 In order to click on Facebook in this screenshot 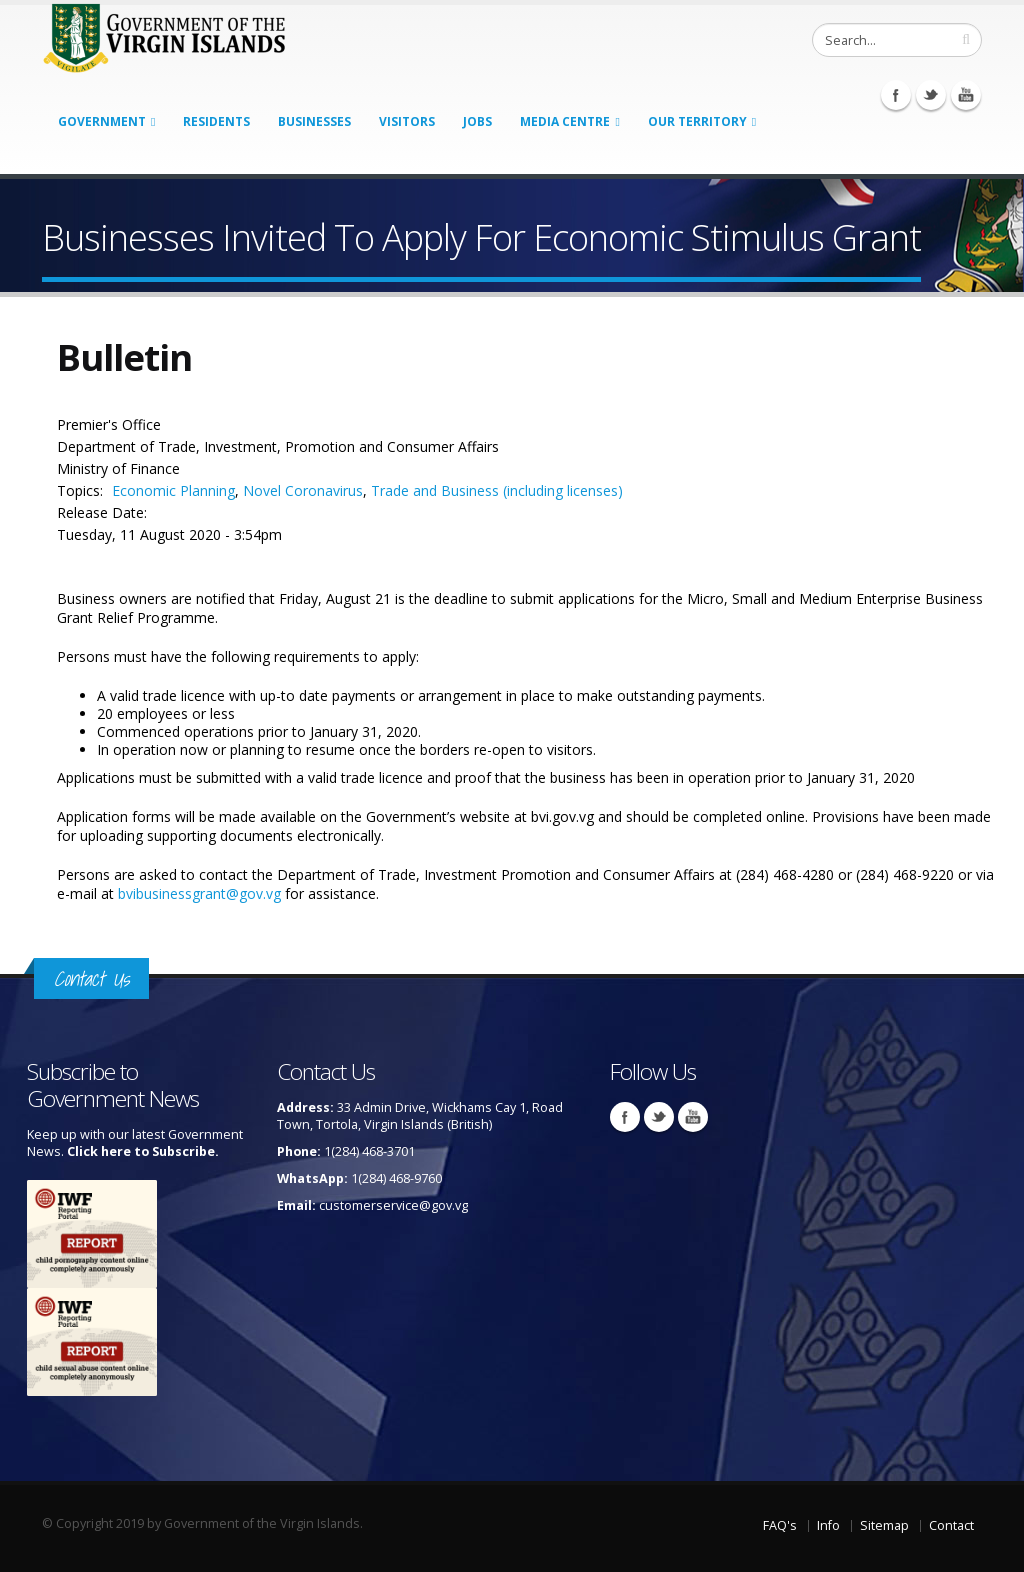, I will do `click(896, 95)`.